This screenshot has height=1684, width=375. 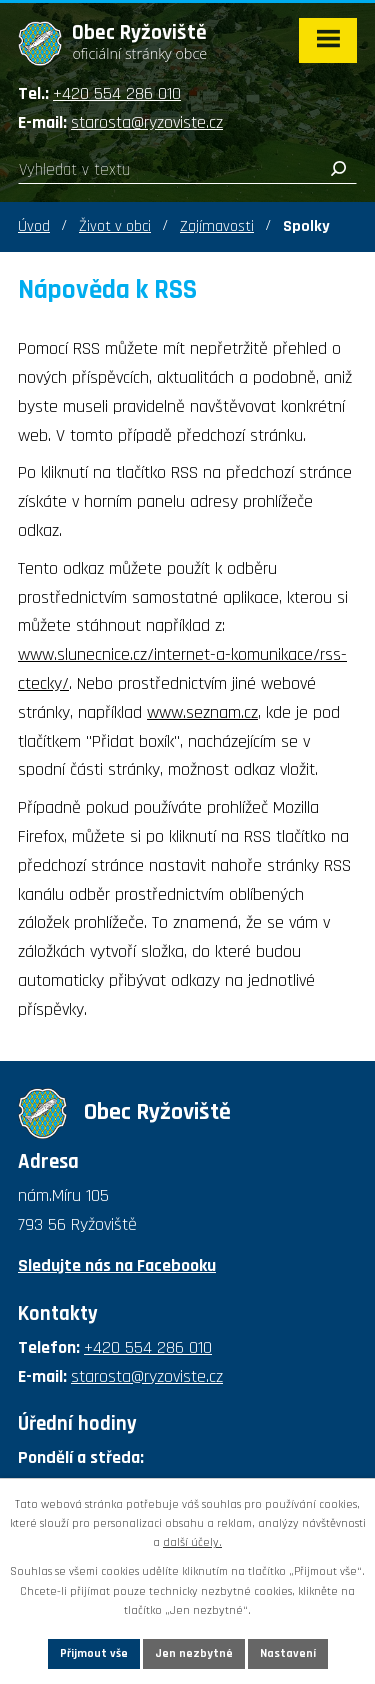 What do you see at coordinates (288, 1653) in the screenshot?
I see `Nastavení` at bounding box center [288, 1653].